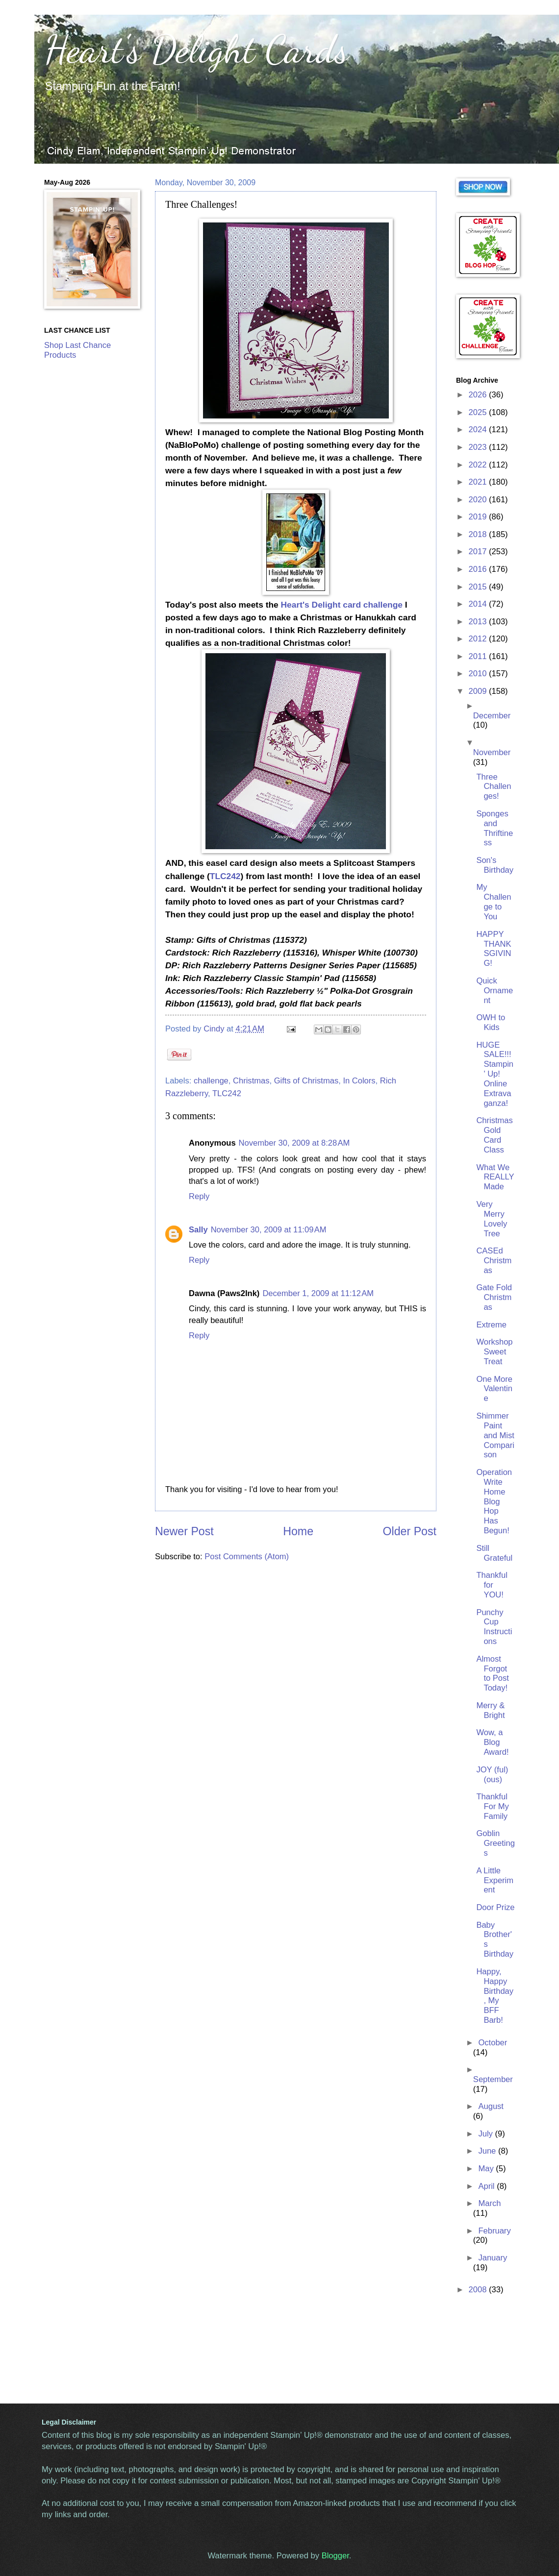 Image resolution: width=559 pixels, height=2576 pixels. Describe the element at coordinates (490, 1710) in the screenshot. I see `Merry & Bright` at that location.